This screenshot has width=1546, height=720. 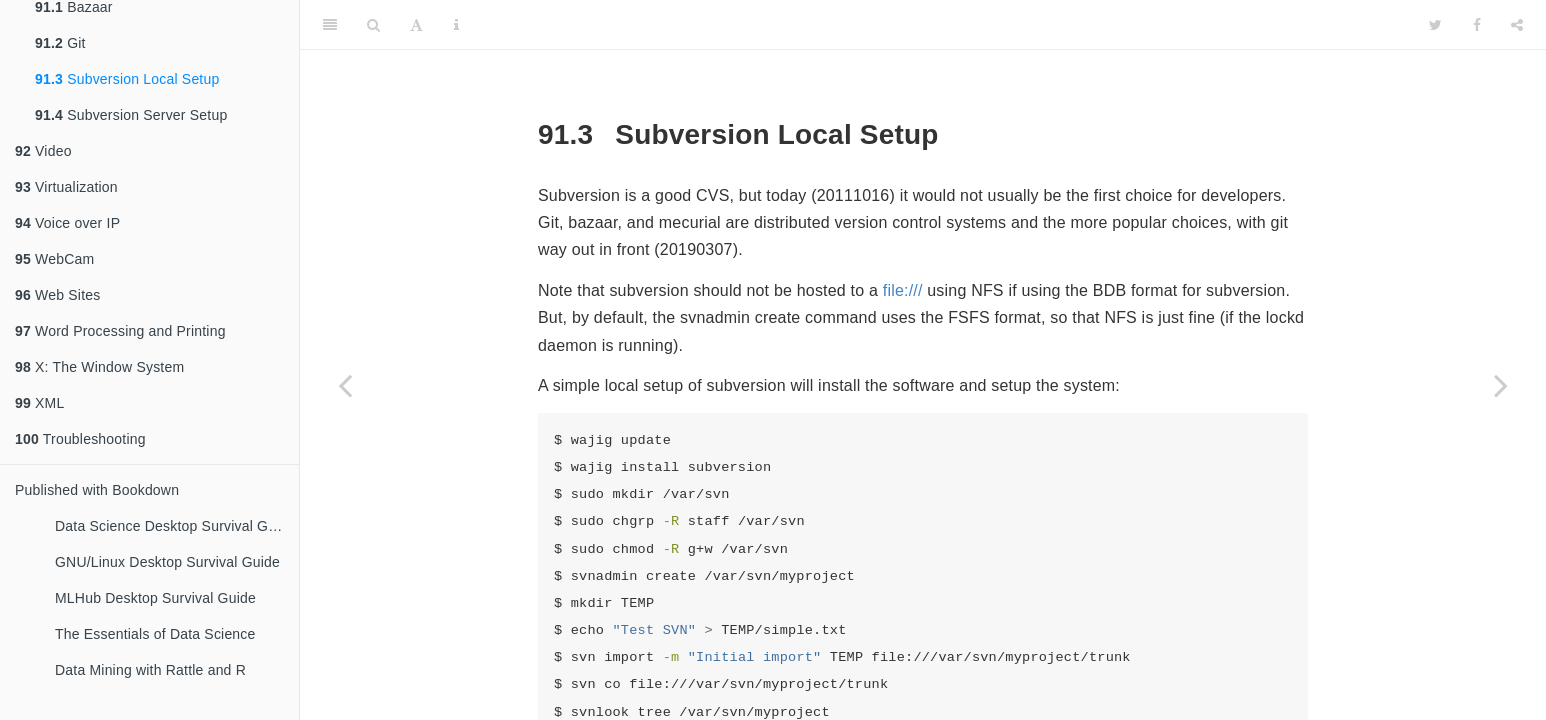 I want to click on [Font Settings], so click(x=416, y=25).